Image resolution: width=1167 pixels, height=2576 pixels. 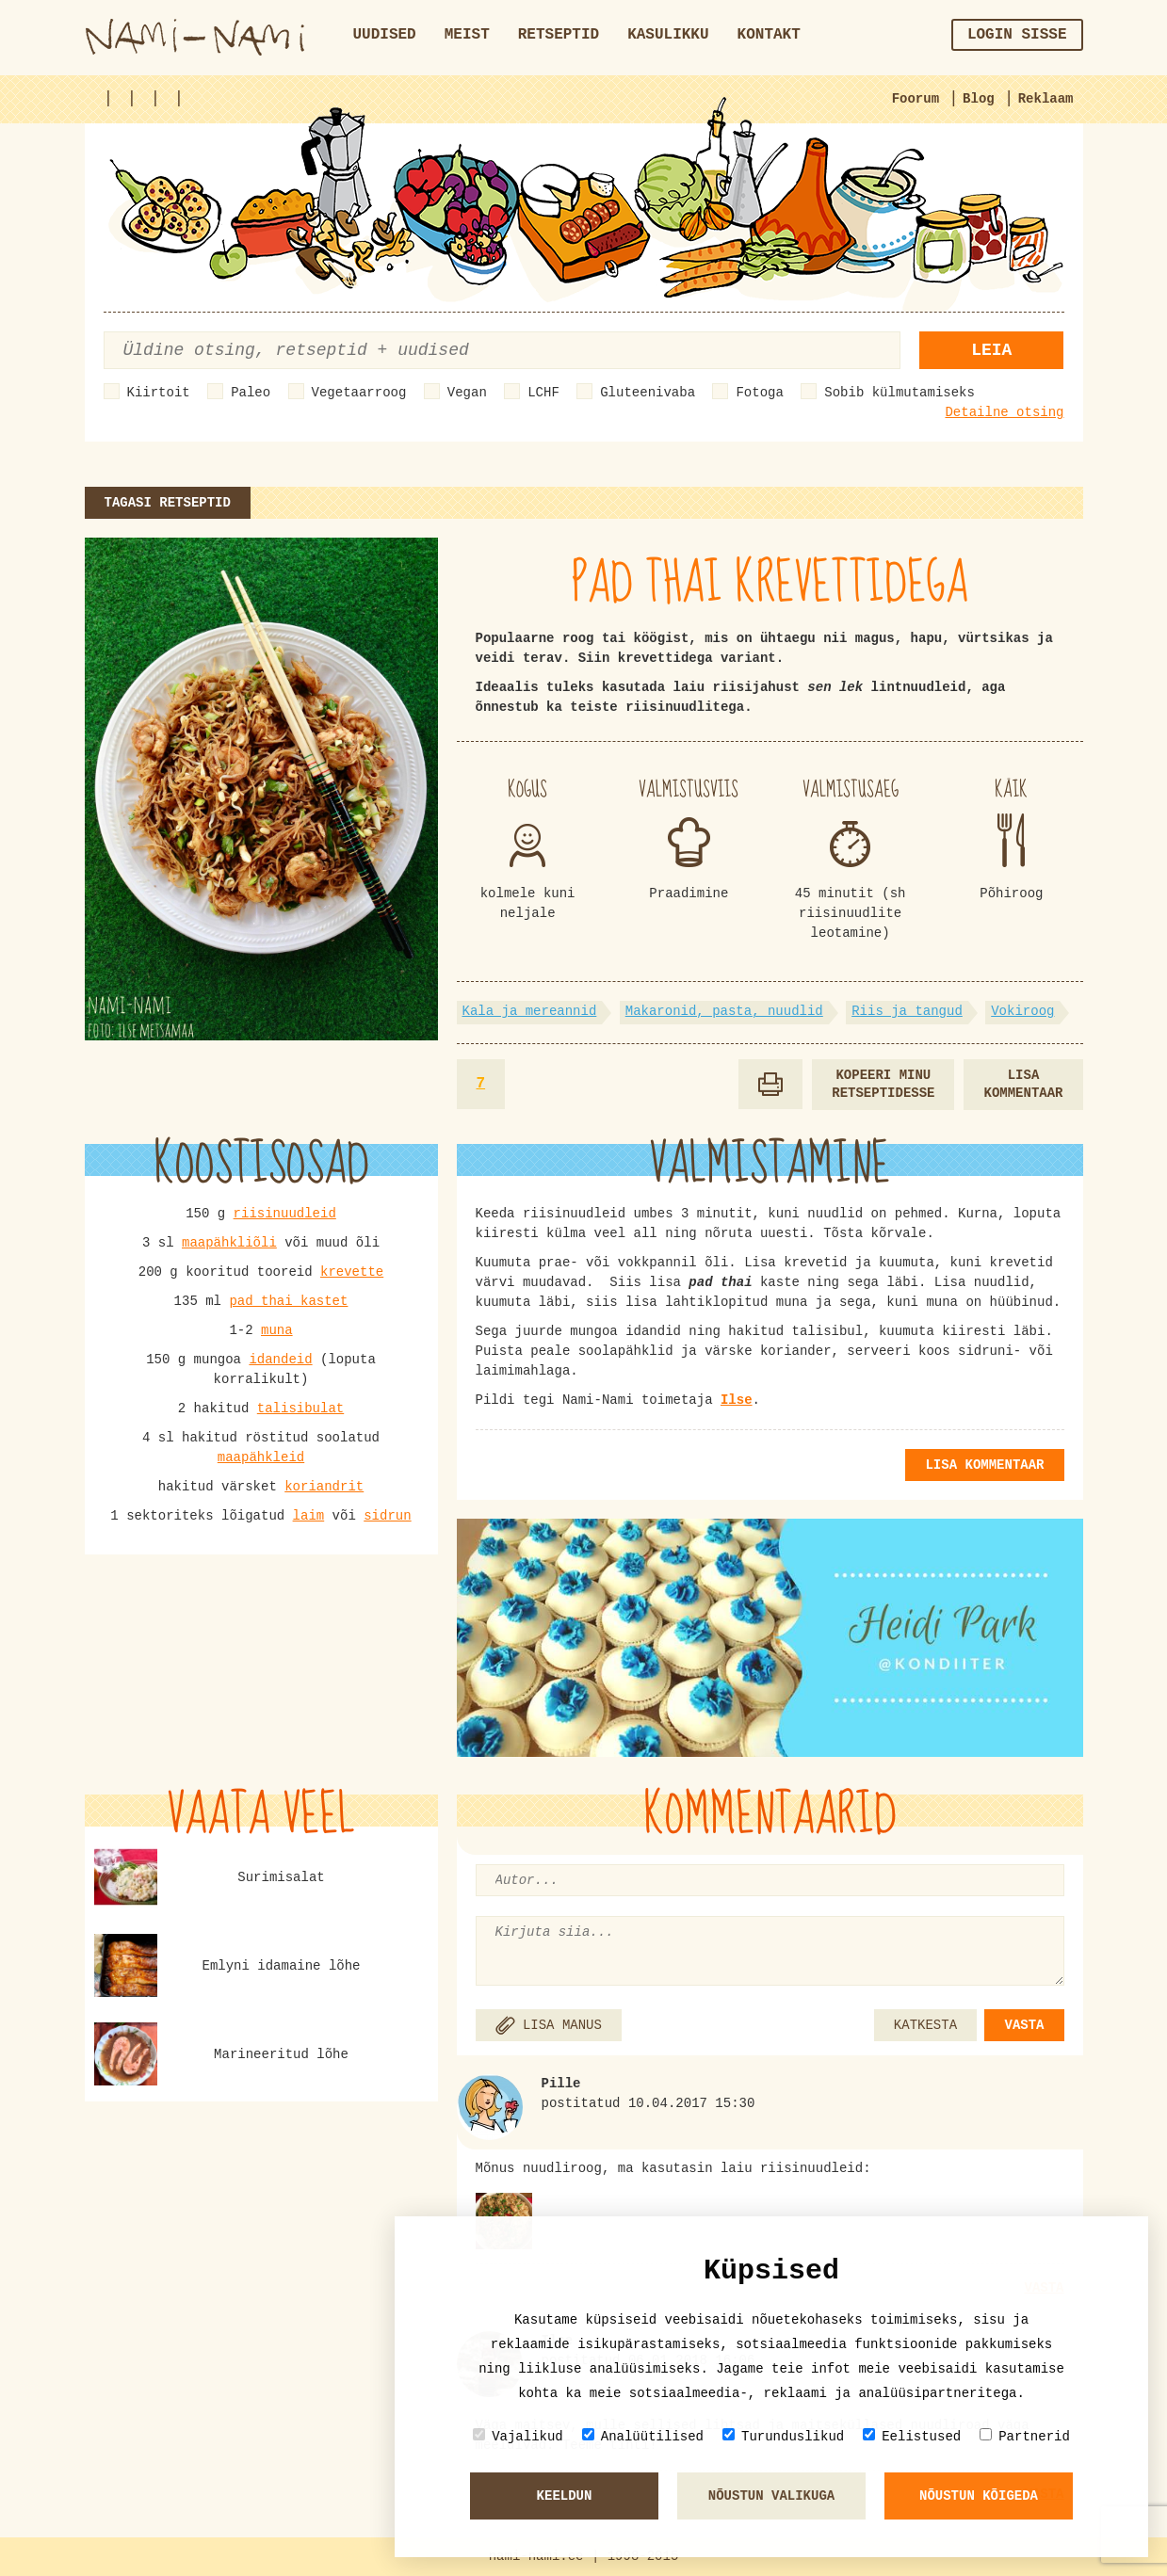 I want to click on Reklaam, so click(x=1046, y=98).